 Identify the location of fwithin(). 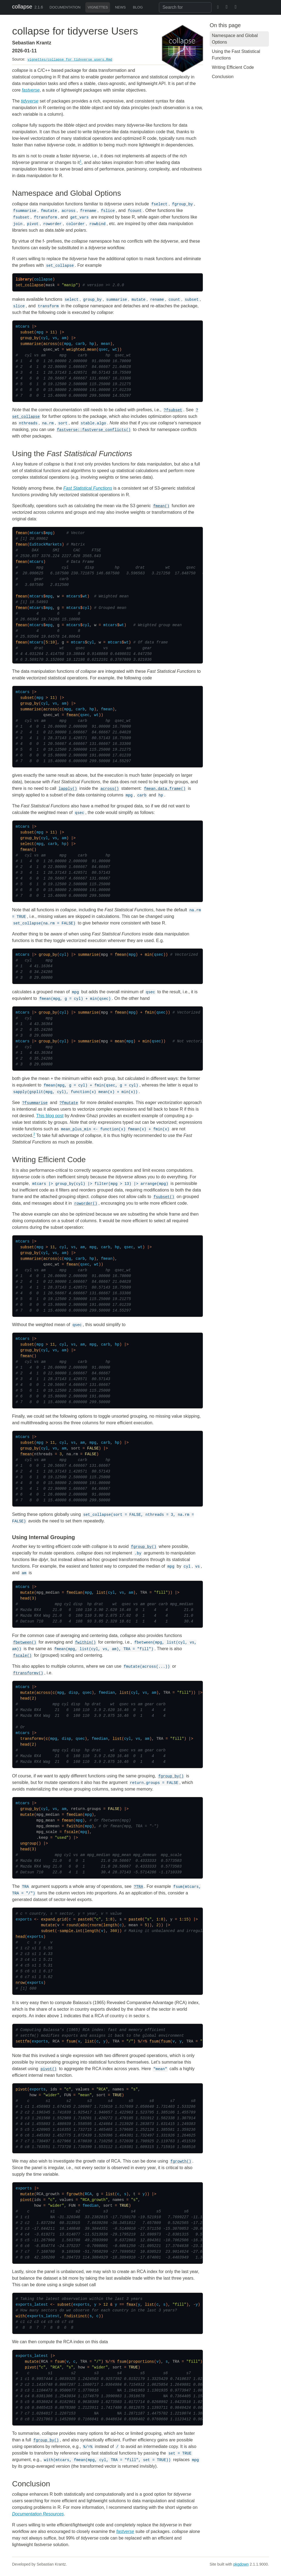
(85, 1642).